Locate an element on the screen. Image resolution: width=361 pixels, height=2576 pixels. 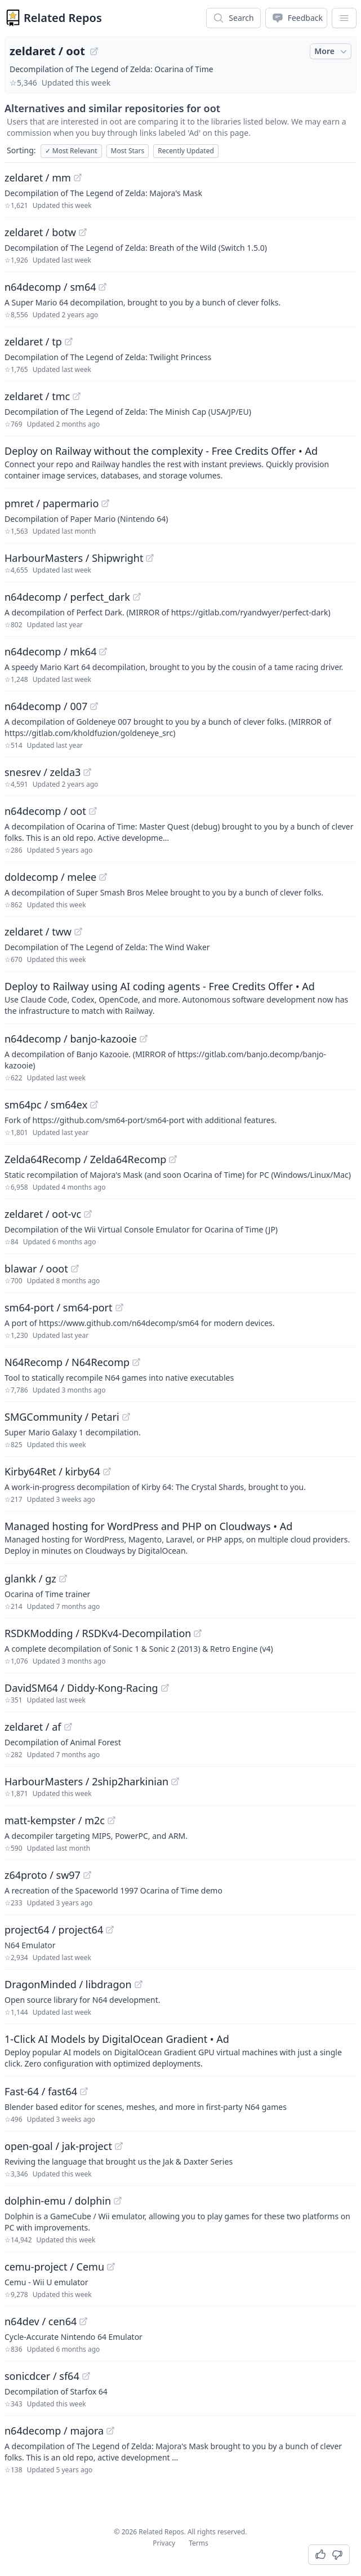
Kirby64Ret / kirby64 is located at coordinates (52, 1471).